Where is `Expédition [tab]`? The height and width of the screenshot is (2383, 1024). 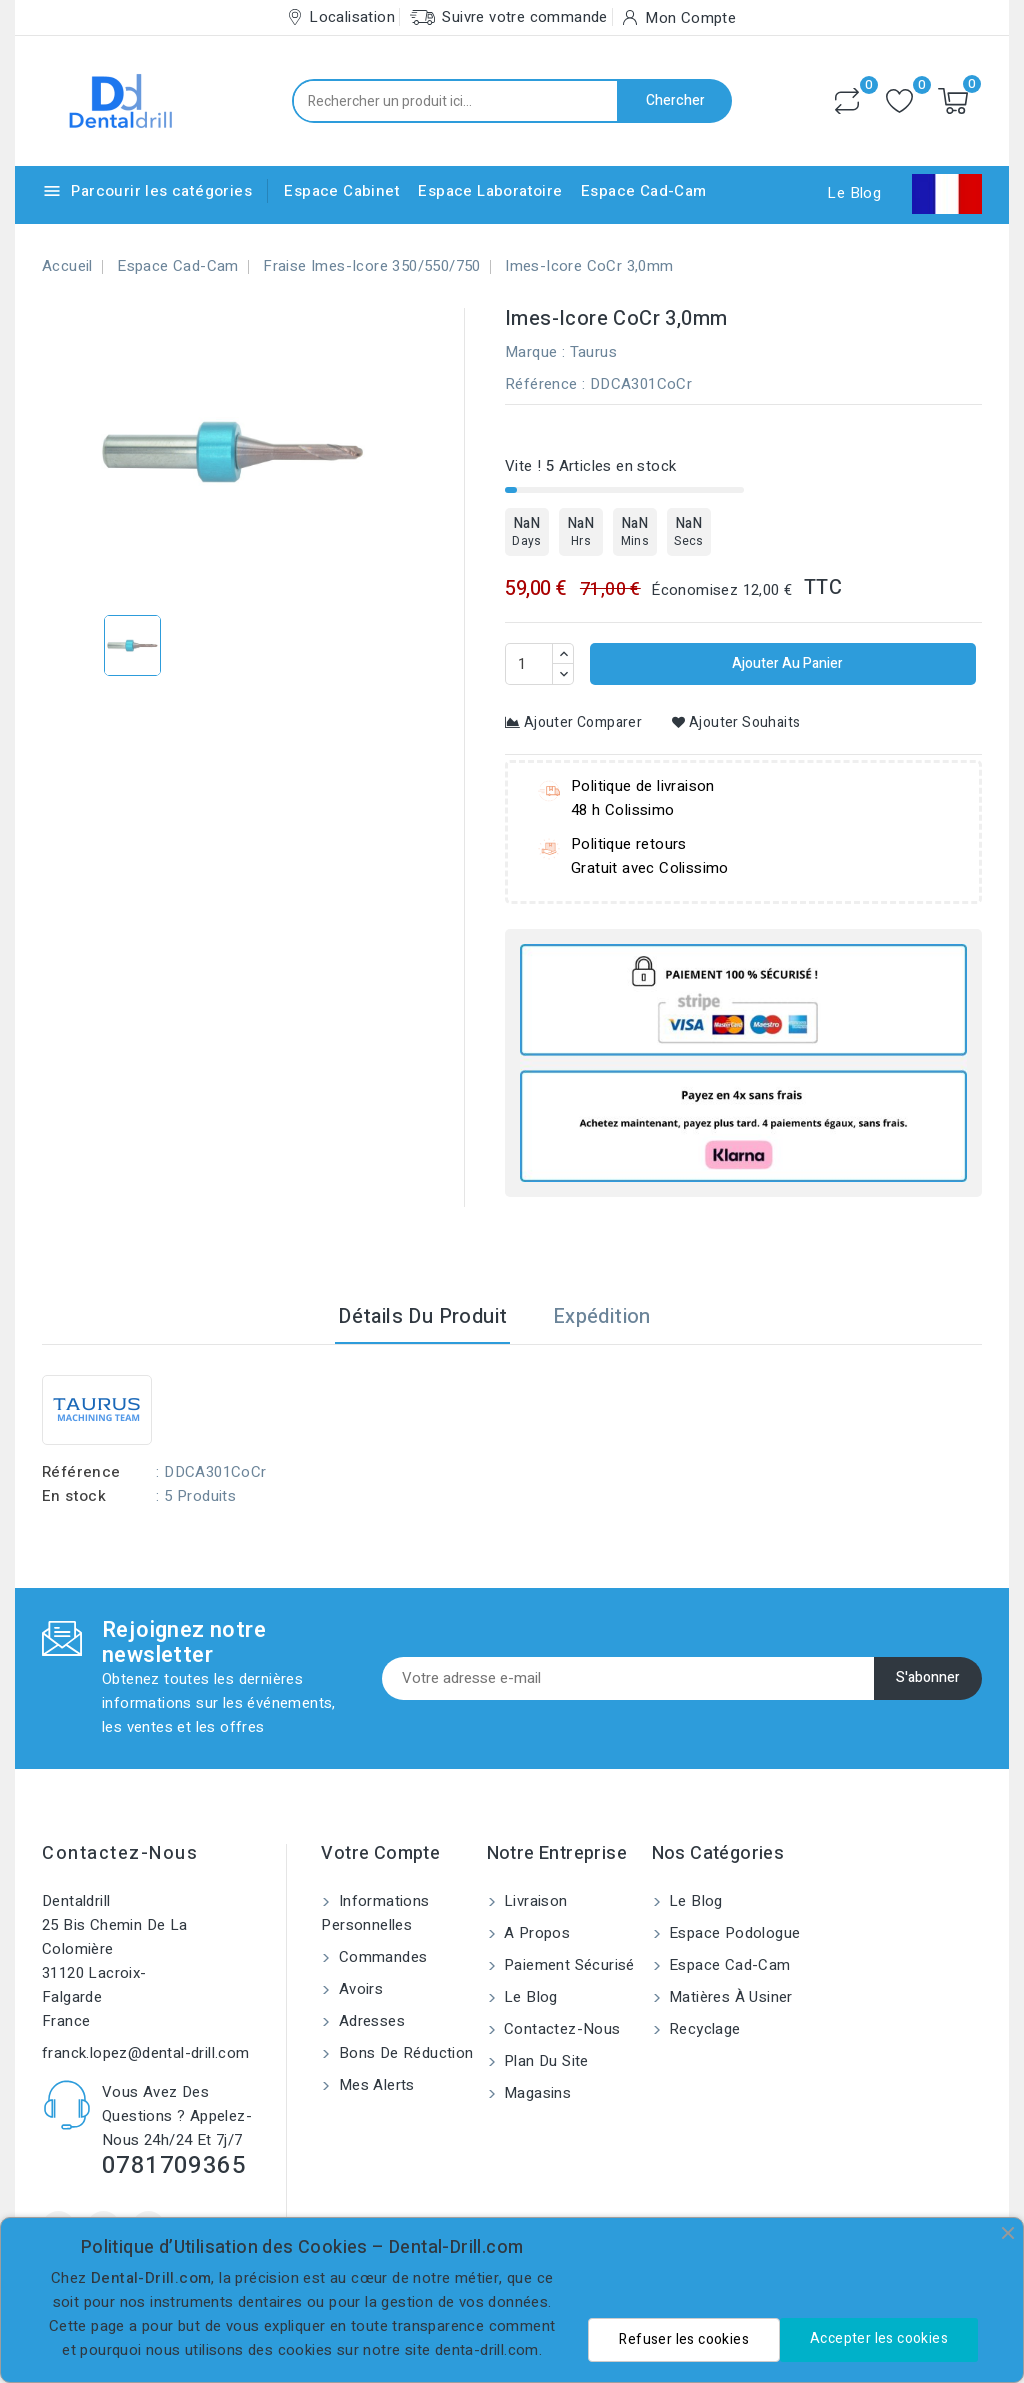 Expédition [tab] is located at coordinates (602, 1316).